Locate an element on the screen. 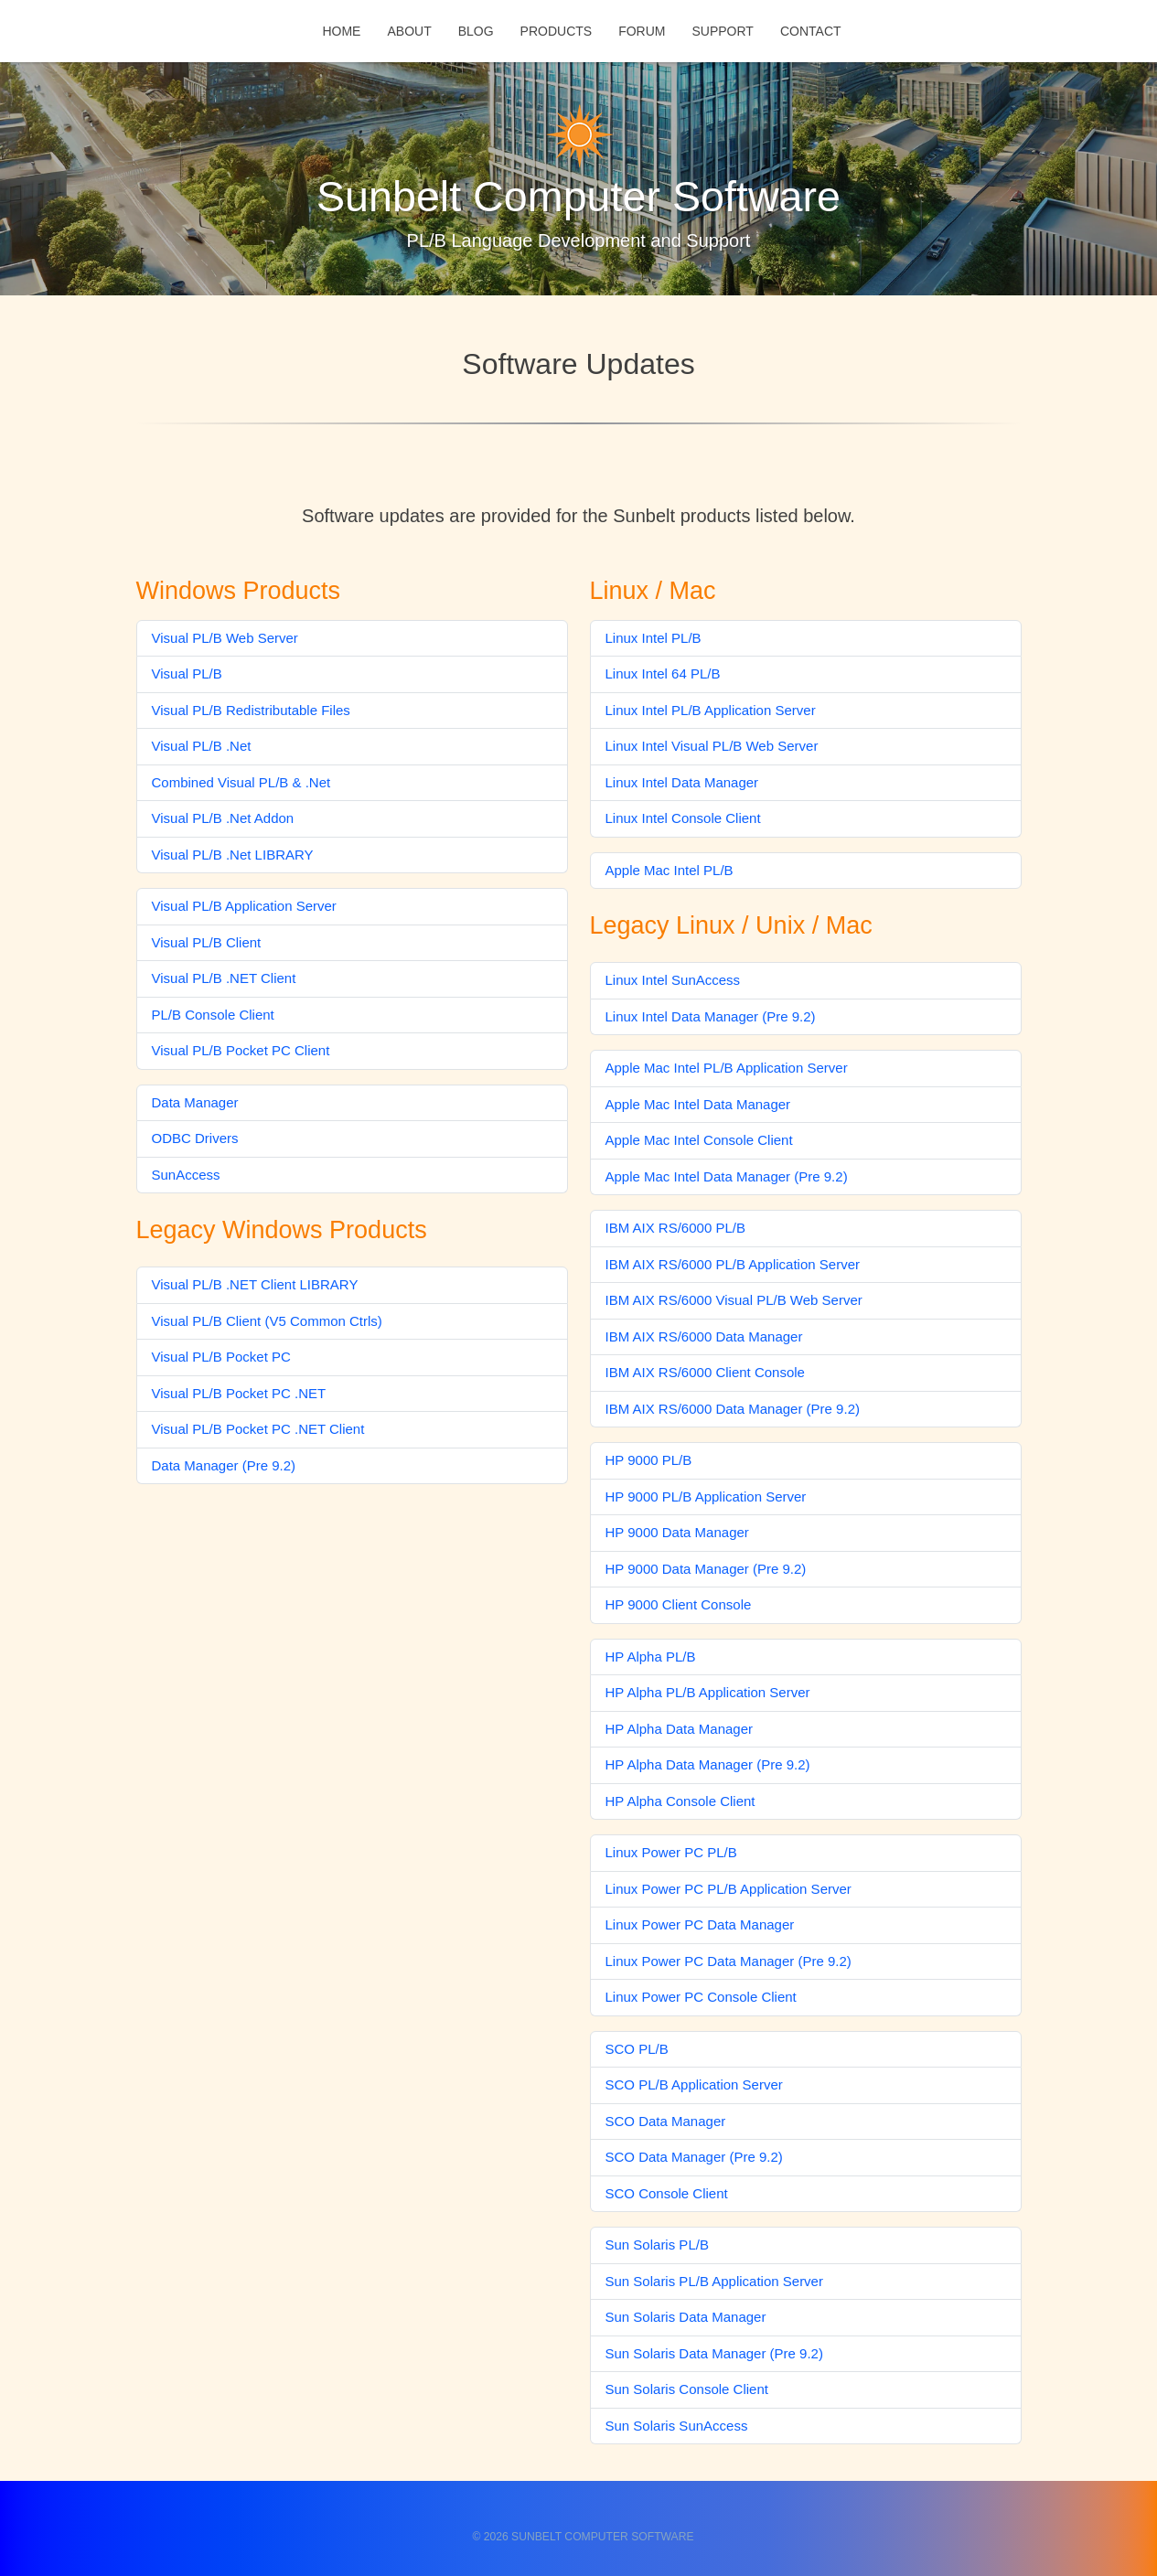 This screenshot has width=1157, height=2576. Visual PL/B .Net Addon is located at coordinates (223, 818).